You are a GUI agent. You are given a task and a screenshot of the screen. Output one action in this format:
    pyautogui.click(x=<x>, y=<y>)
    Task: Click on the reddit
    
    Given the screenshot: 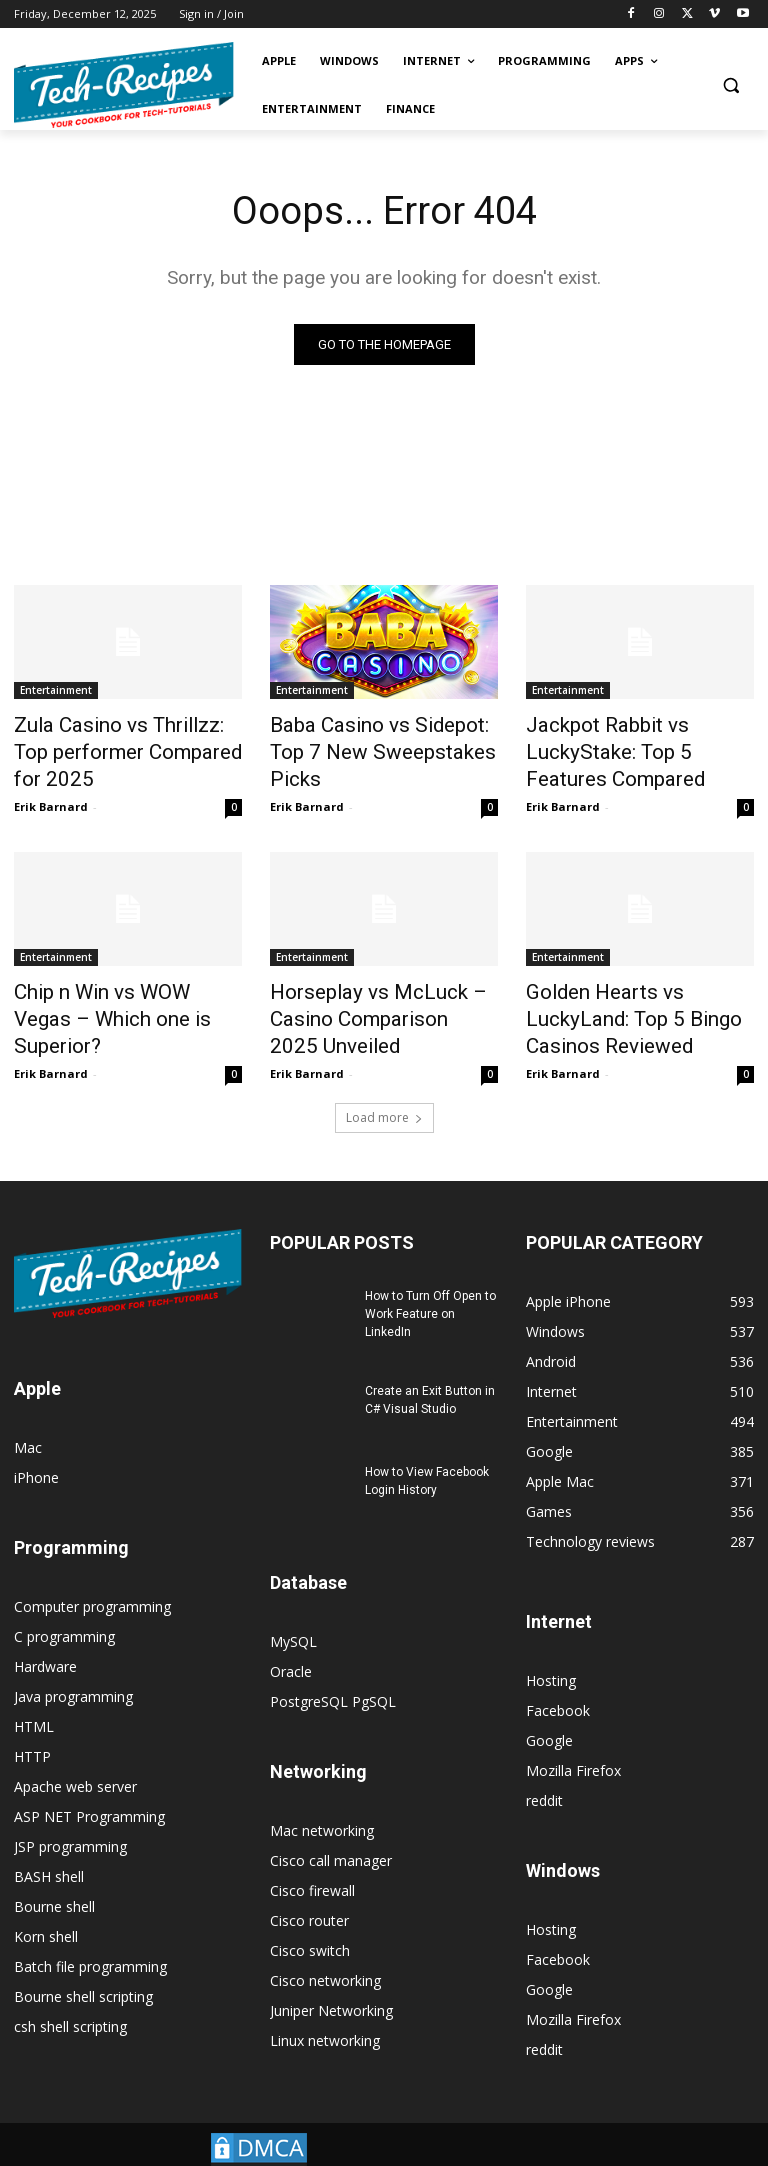 What is the action you would take?
    pyautogui.click(x=544, y=1771)
    